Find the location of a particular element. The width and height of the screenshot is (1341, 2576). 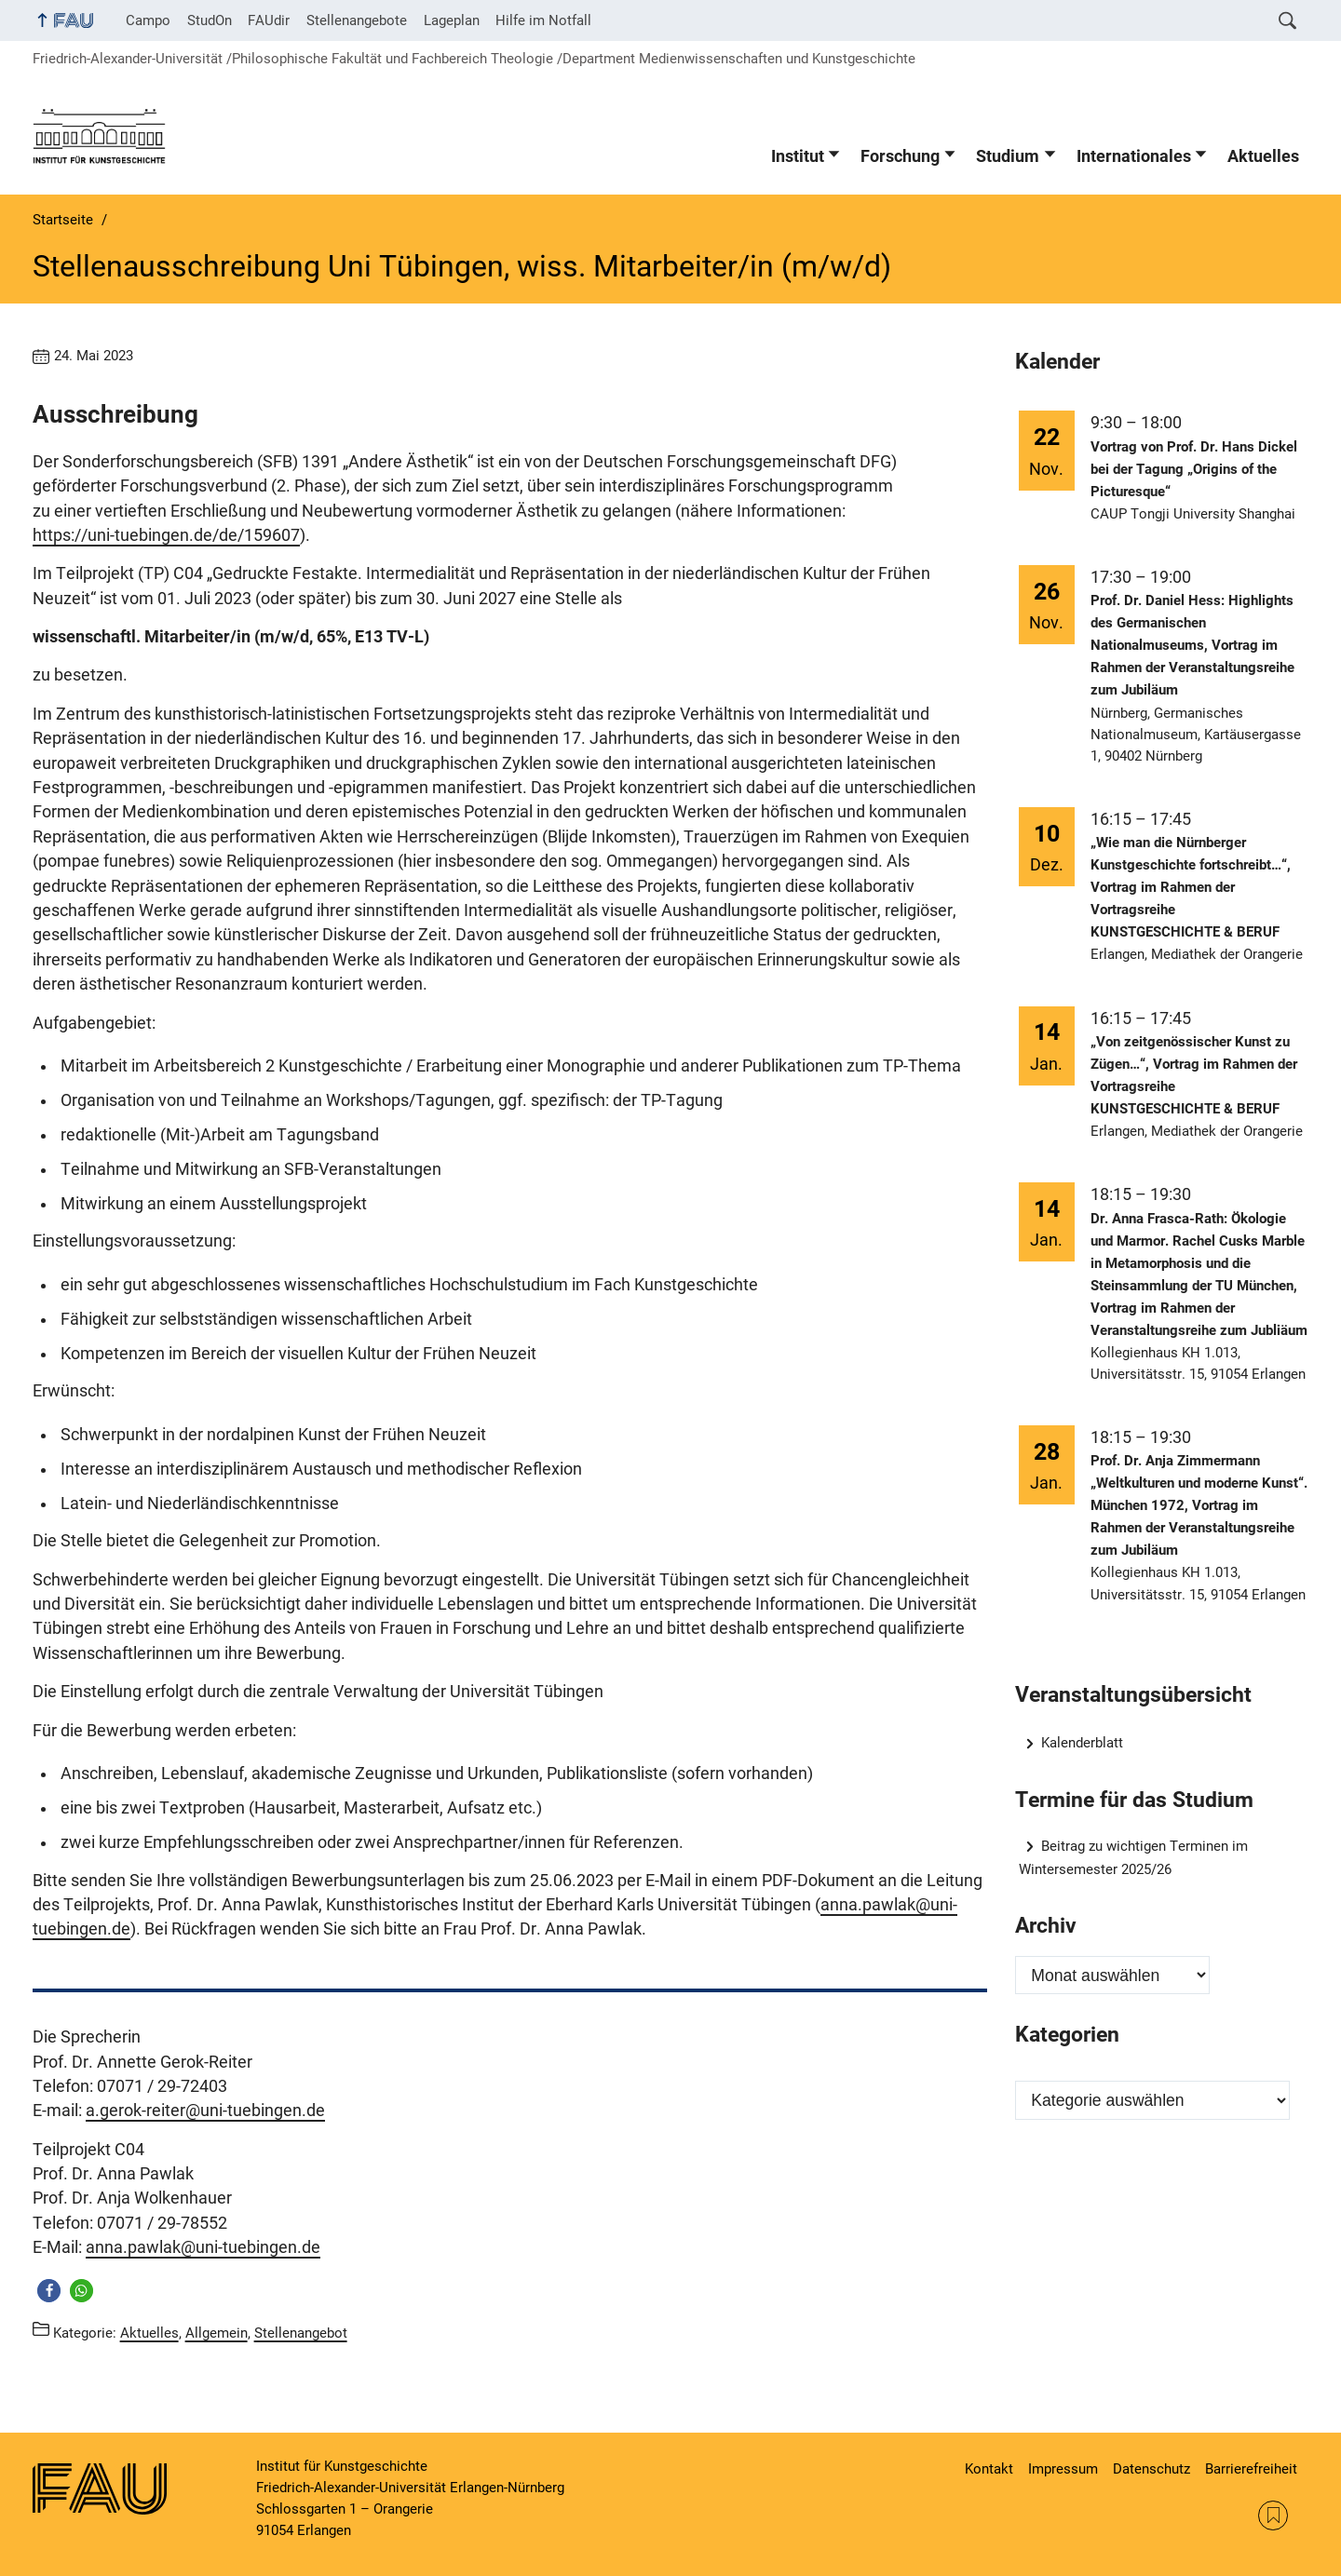

Aktuelles is located at coordinates (1263, 156).